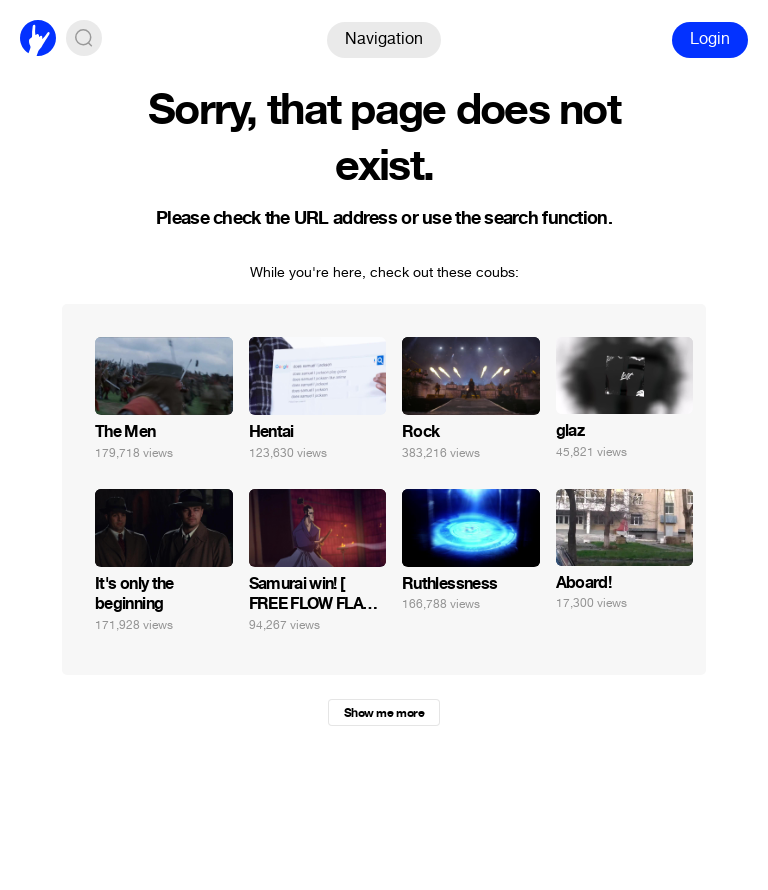 This screenshot has width=768, height=890. I want to click on Show me more, so click(384, 713).